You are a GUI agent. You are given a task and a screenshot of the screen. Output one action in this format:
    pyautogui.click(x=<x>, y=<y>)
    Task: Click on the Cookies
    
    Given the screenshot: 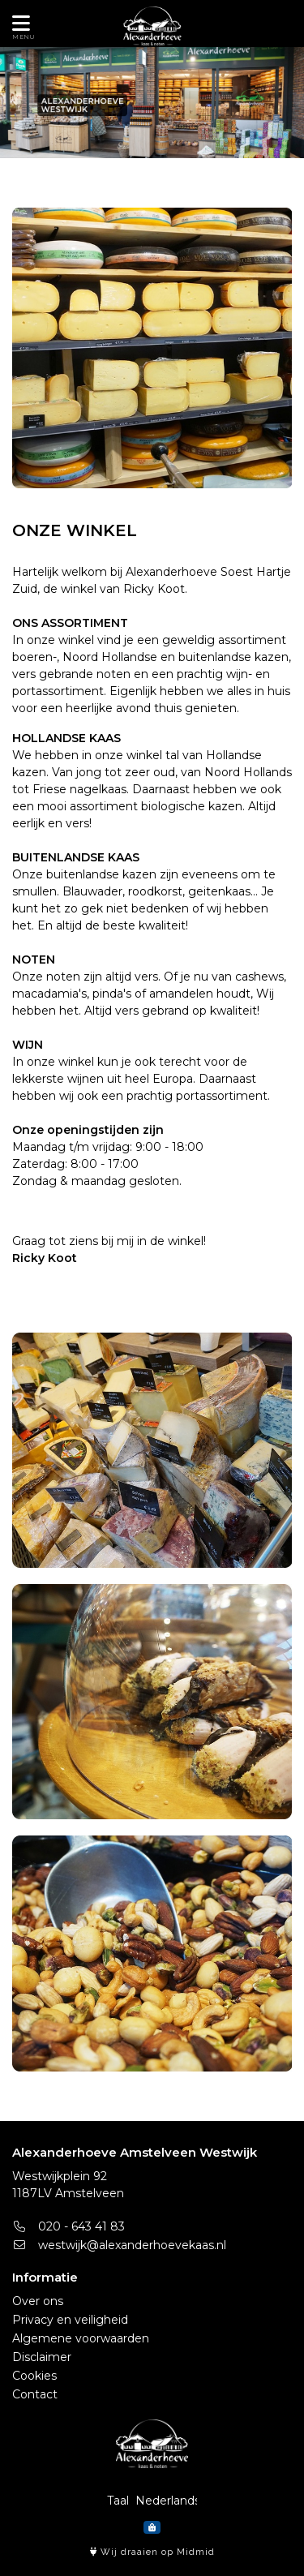 What is the action you would take?
    pyautogui.click(x=34, y=2375)
    